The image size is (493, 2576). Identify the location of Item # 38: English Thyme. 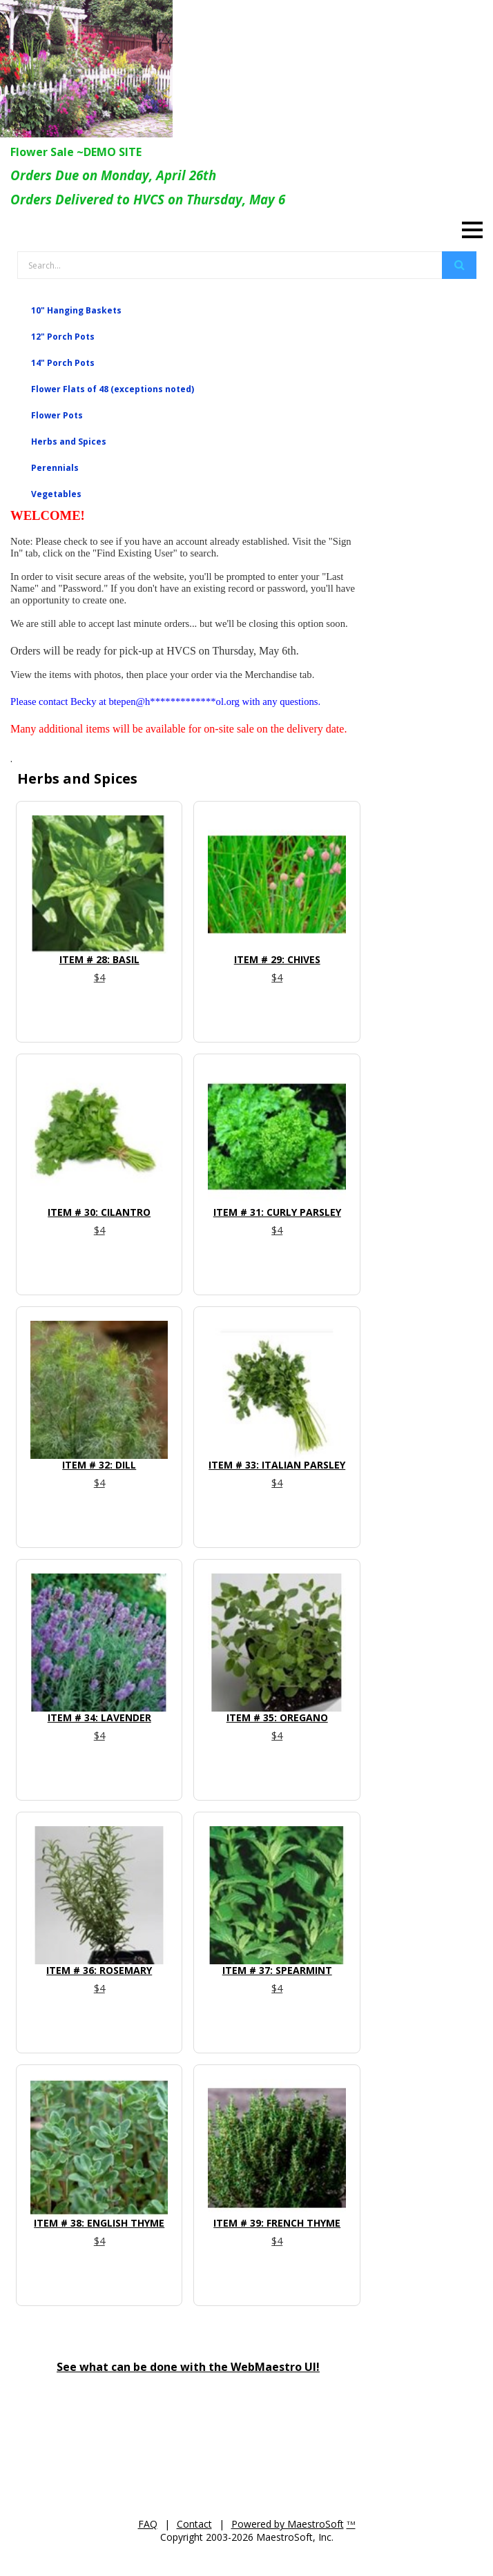
(99, 2222).